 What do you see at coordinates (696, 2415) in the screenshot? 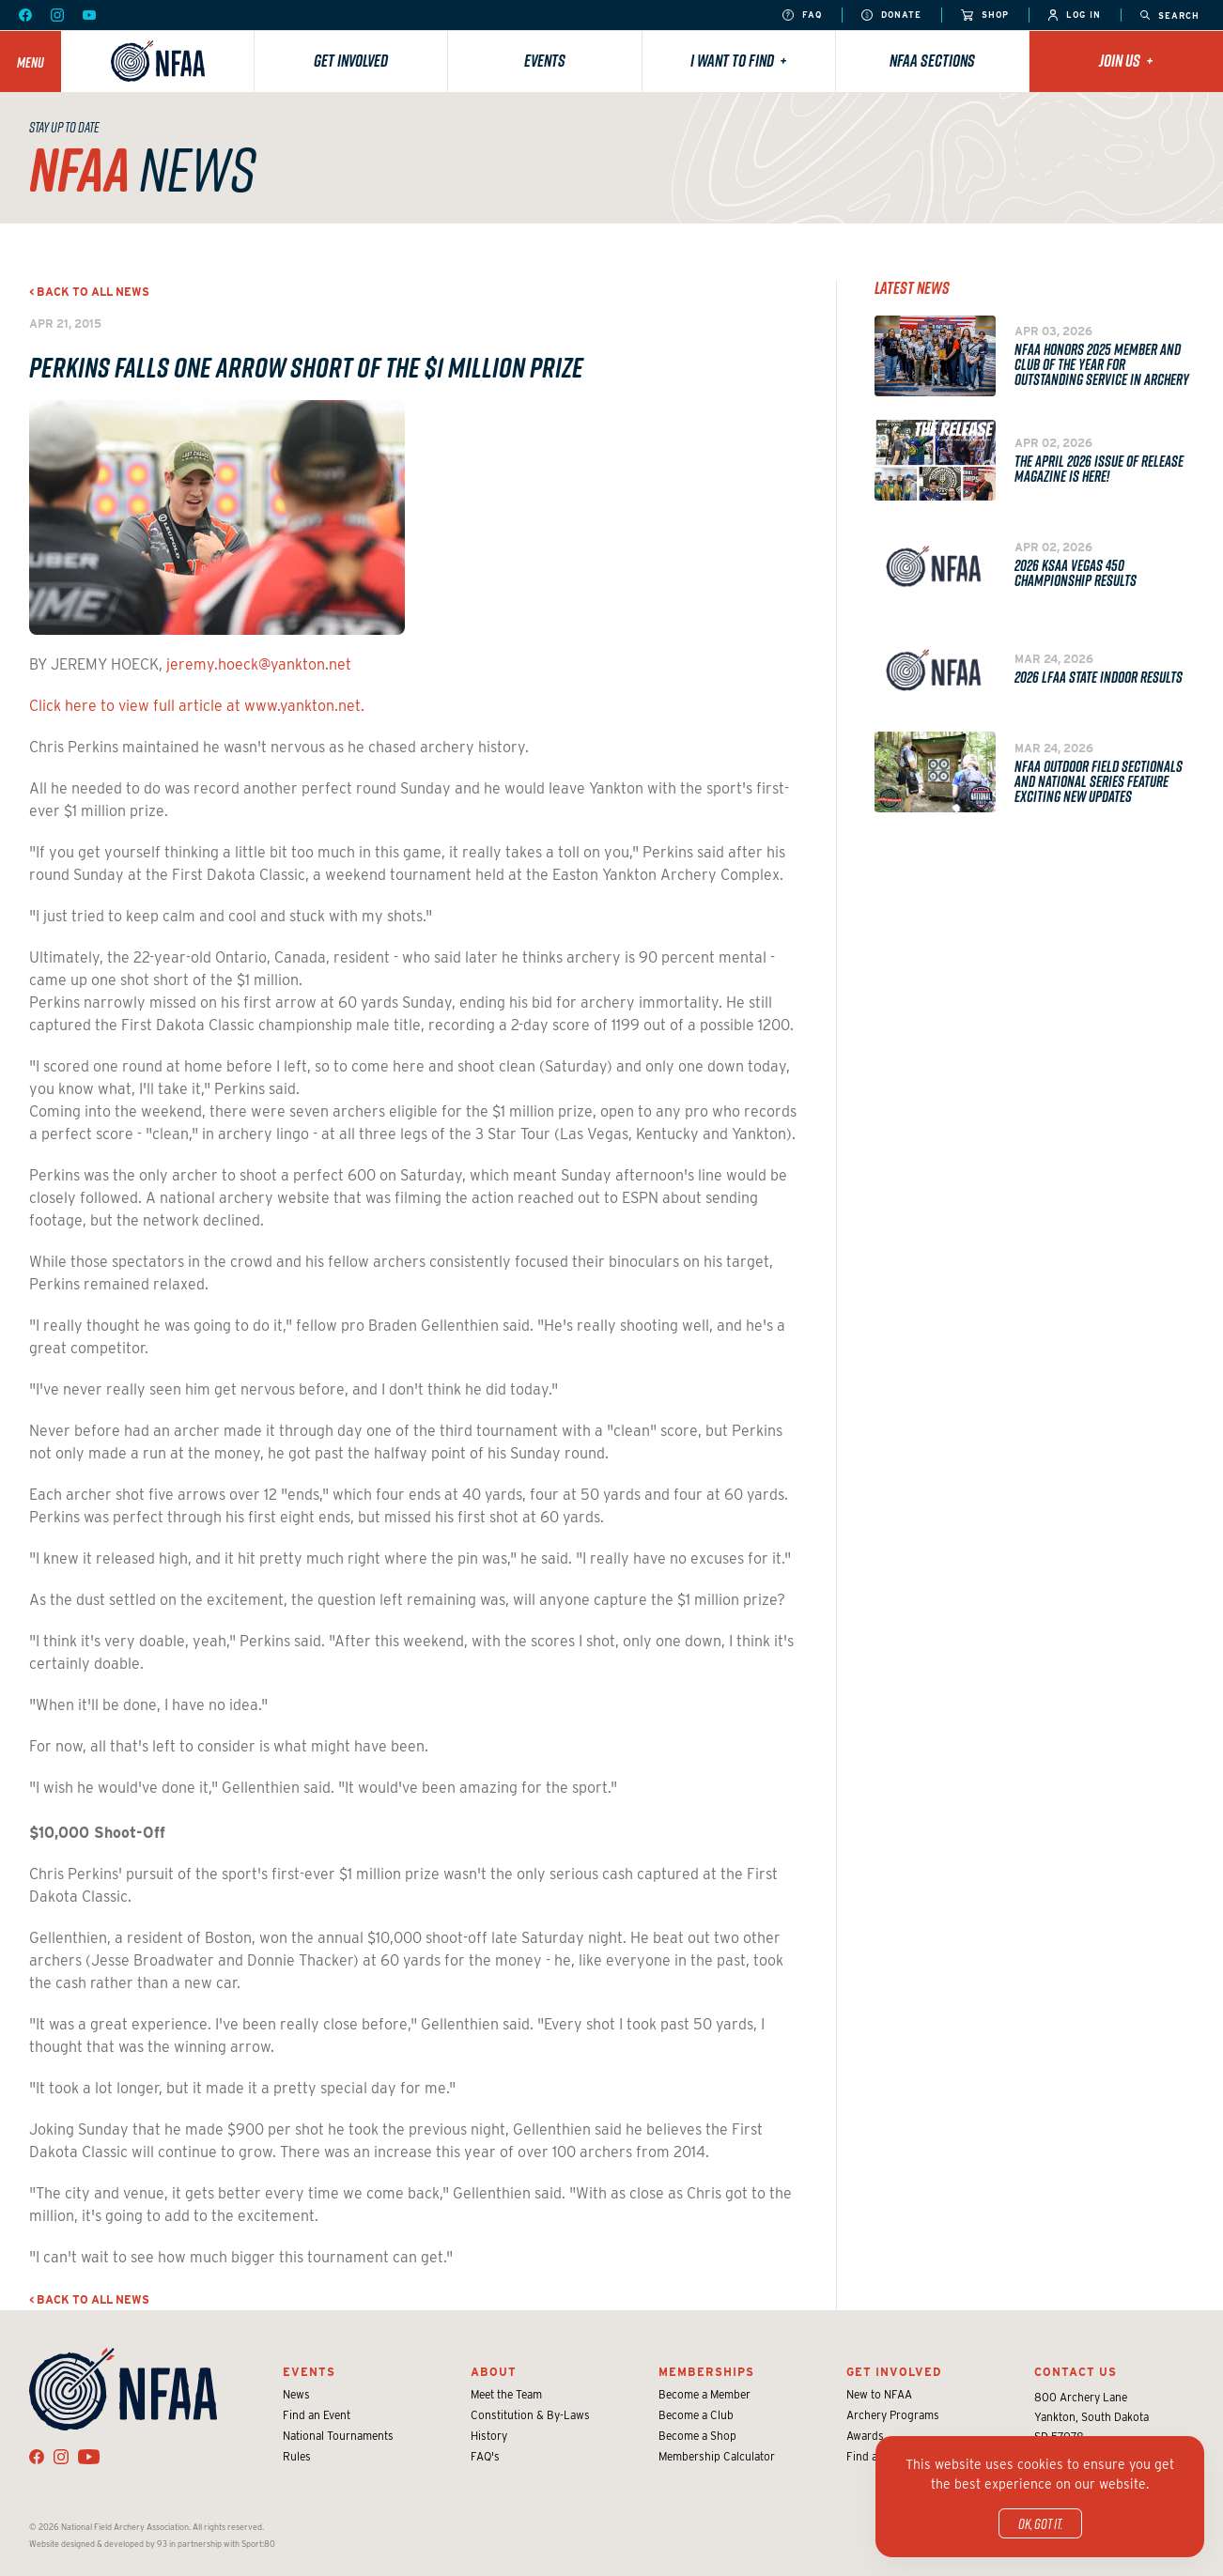
I see `Become a Club` at bounding box center [696, 2415].